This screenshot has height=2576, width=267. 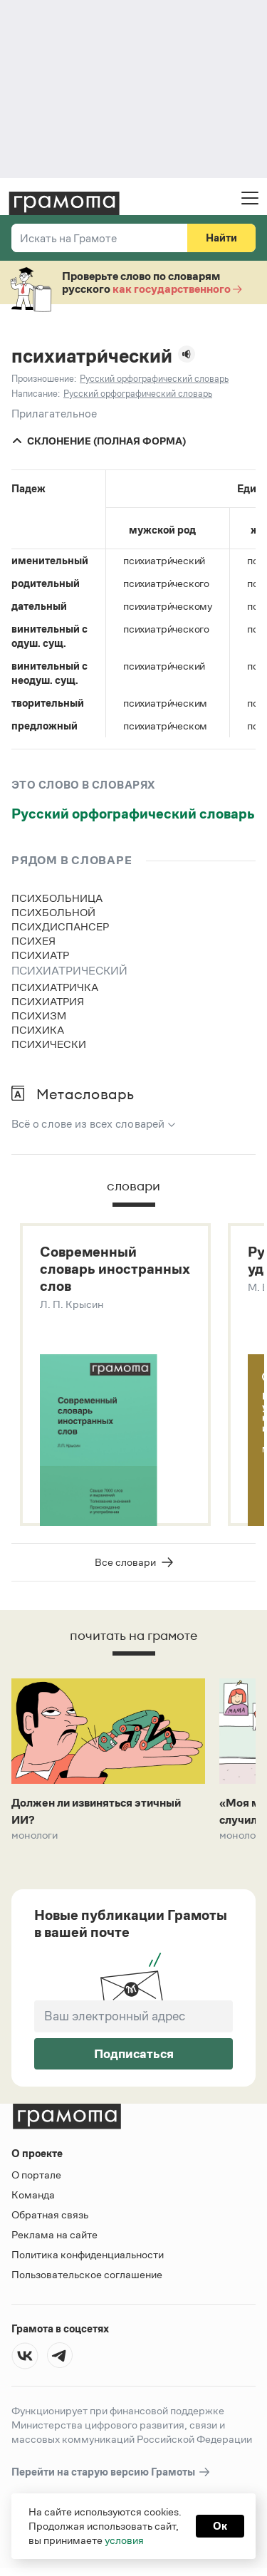 I want to click on психбольница, so click(x=57, y=898).